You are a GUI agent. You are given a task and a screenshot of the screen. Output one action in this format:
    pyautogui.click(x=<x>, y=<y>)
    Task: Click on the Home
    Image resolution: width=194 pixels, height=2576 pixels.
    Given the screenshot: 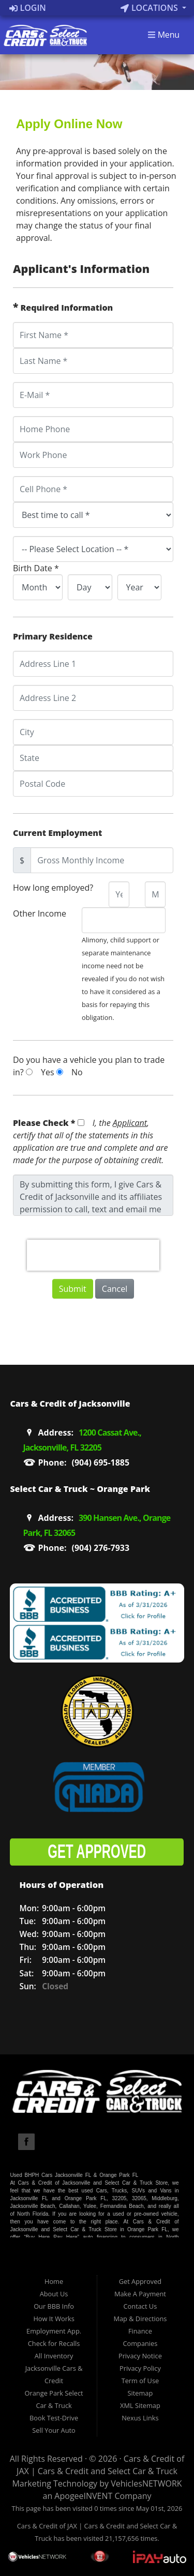 What is the action you would take?
    pyautogui.click(x=53, y=2281)
    